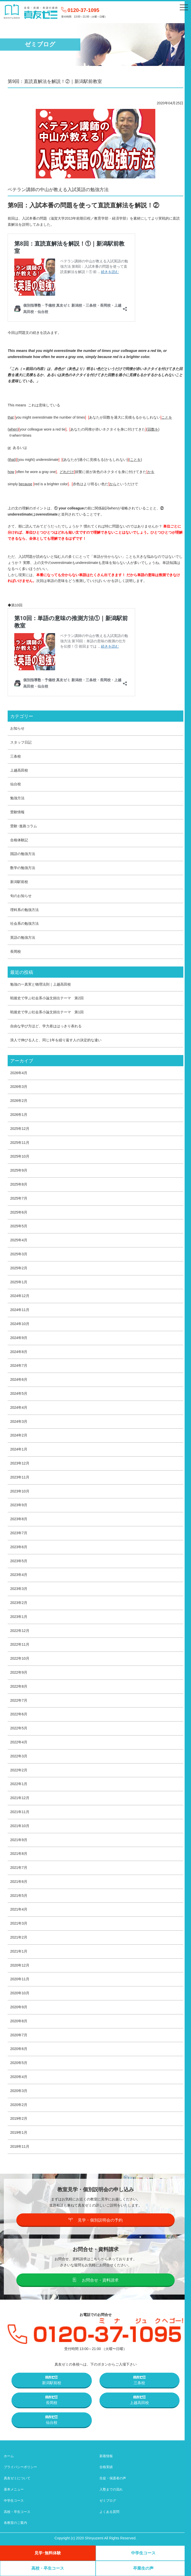 Image resolution: width=191 pixels, height=2576 pixels. I want to click on 2022年11月, so click(19, 1644).